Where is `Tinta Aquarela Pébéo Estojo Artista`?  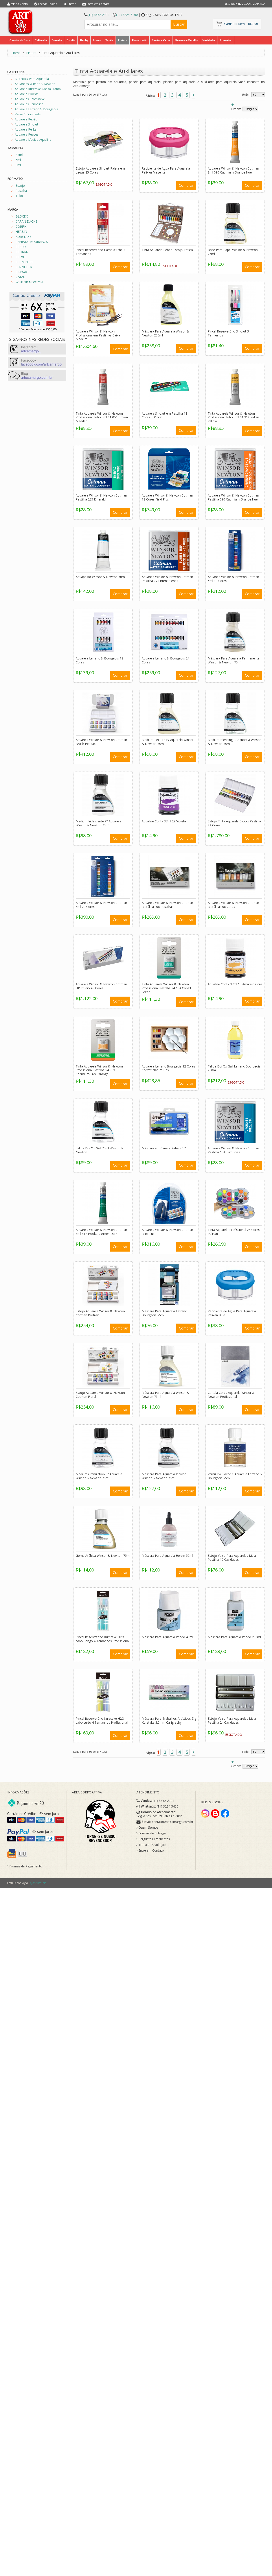 Tinta Aquarela Pébéo Estojo Artista is located at coordinates (167, 250).